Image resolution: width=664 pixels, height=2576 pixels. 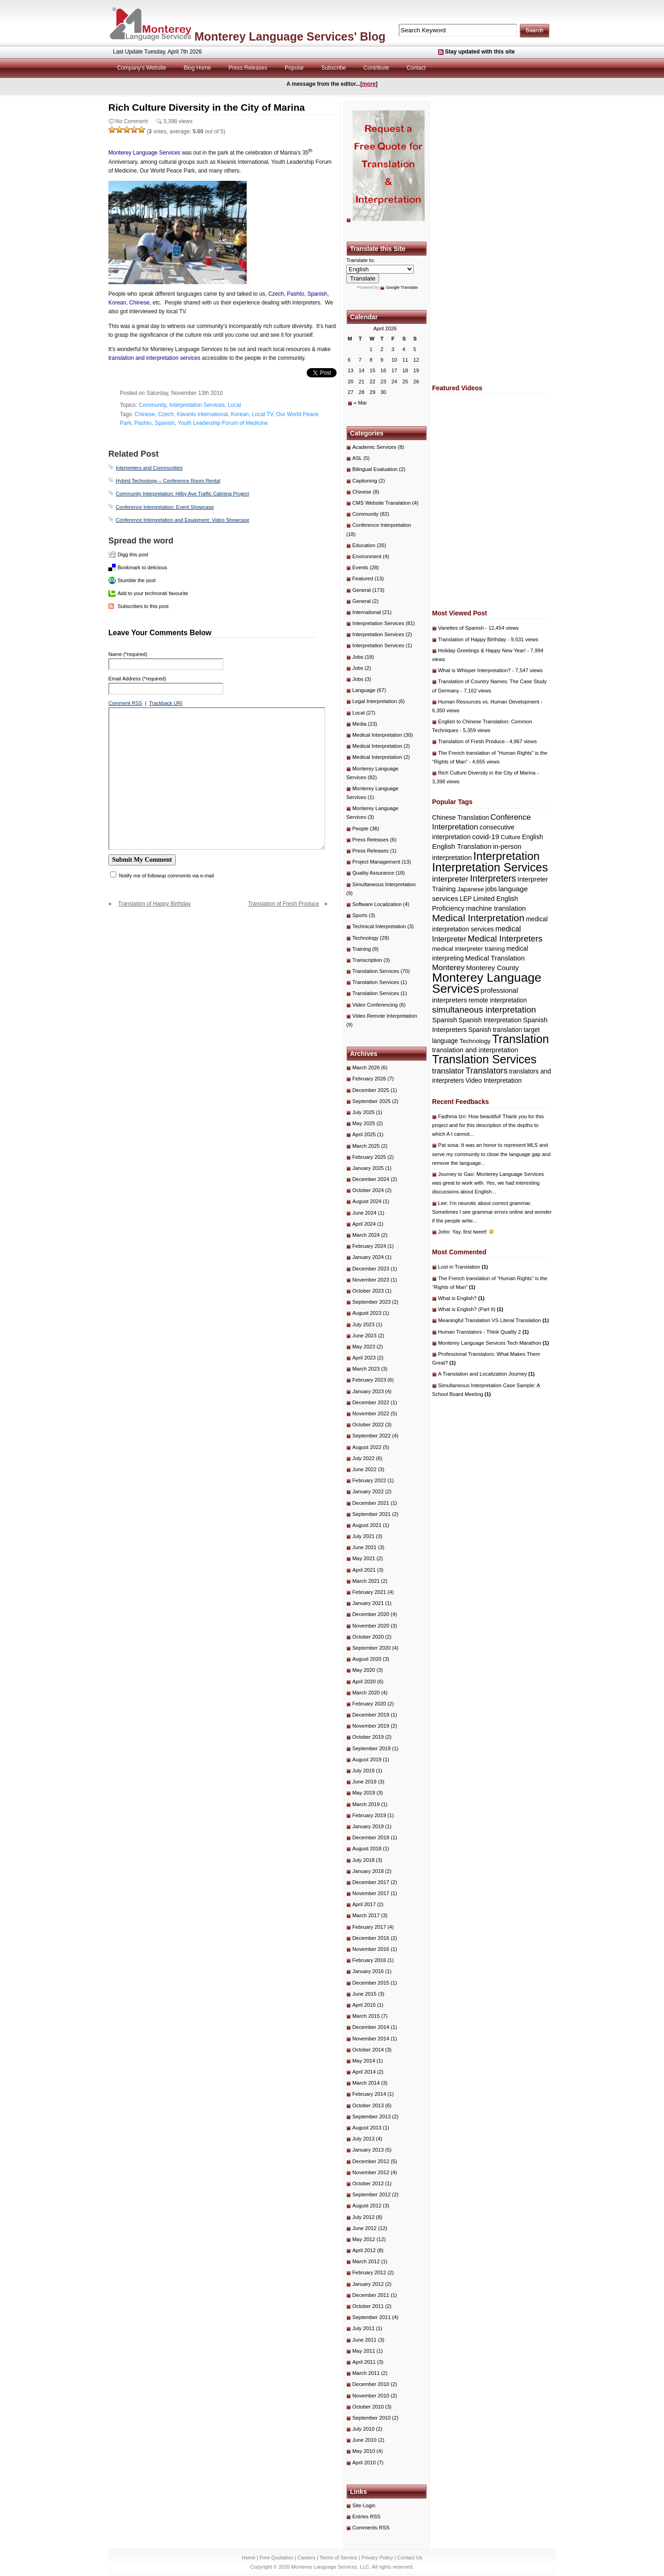 What do you see at coordinates (470, 889) in the screenshot?
I see `Japanese` at bounding box center [470, 889].